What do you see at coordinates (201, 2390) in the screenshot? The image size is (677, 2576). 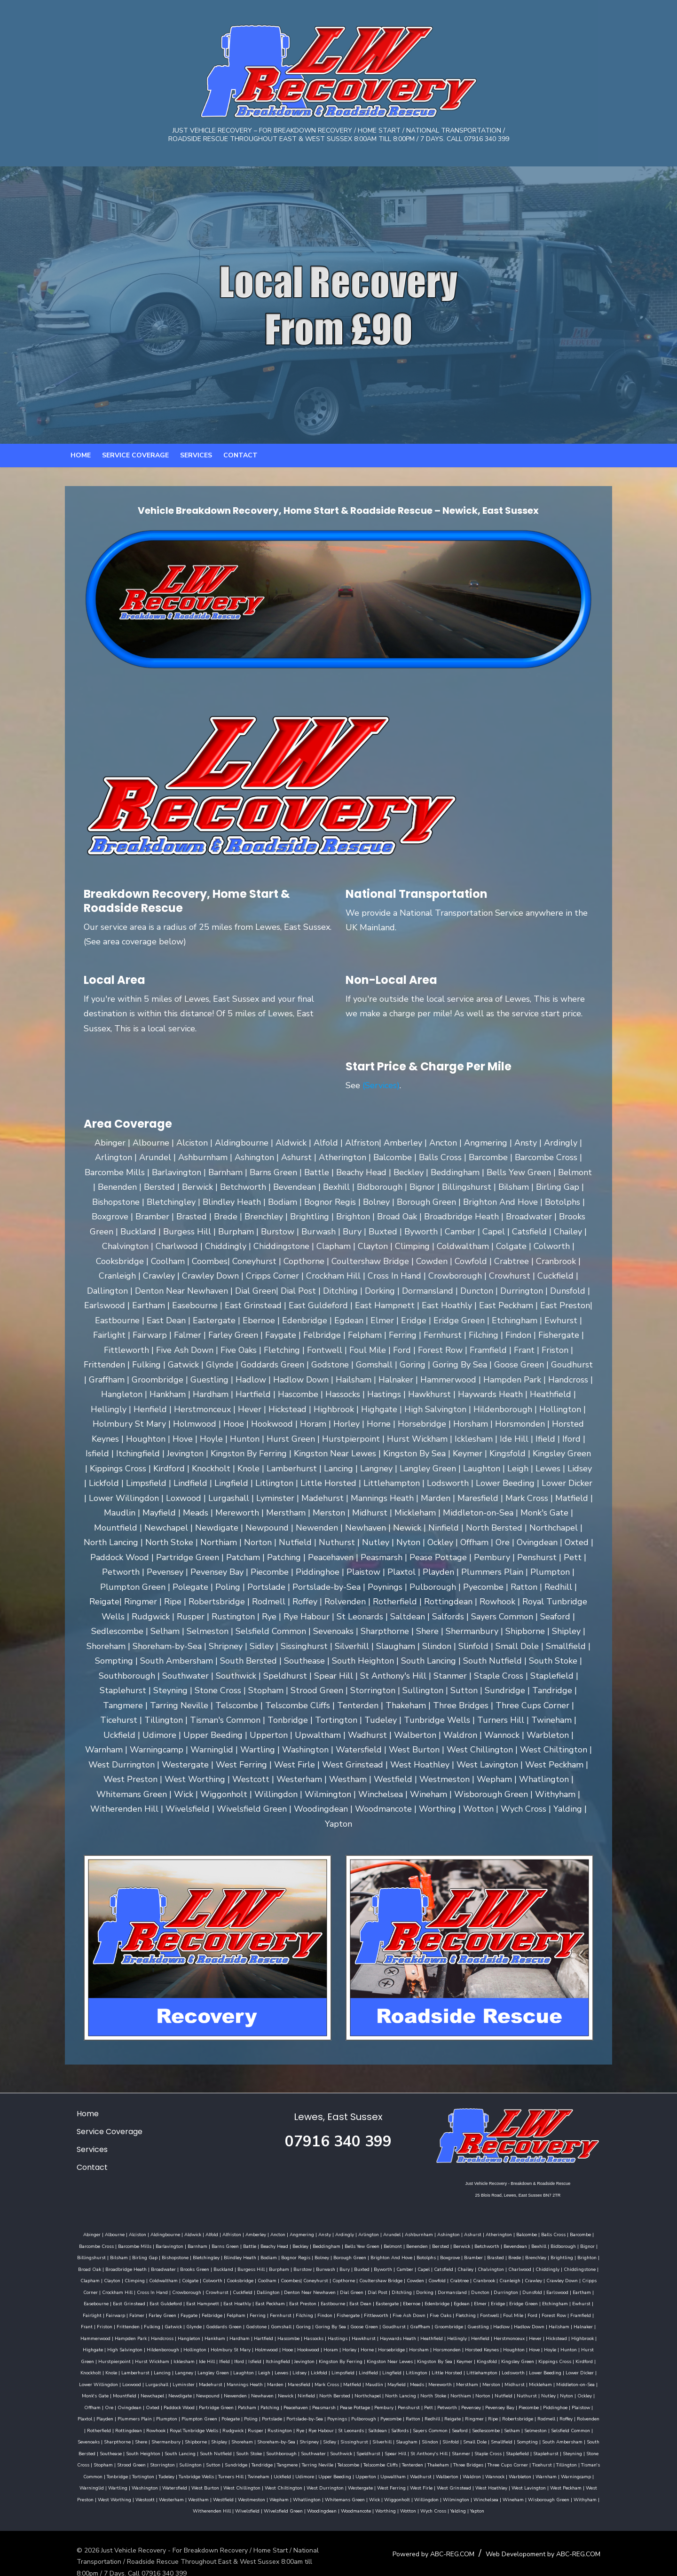 I see `Norton` at bounding box center [201, 2390].